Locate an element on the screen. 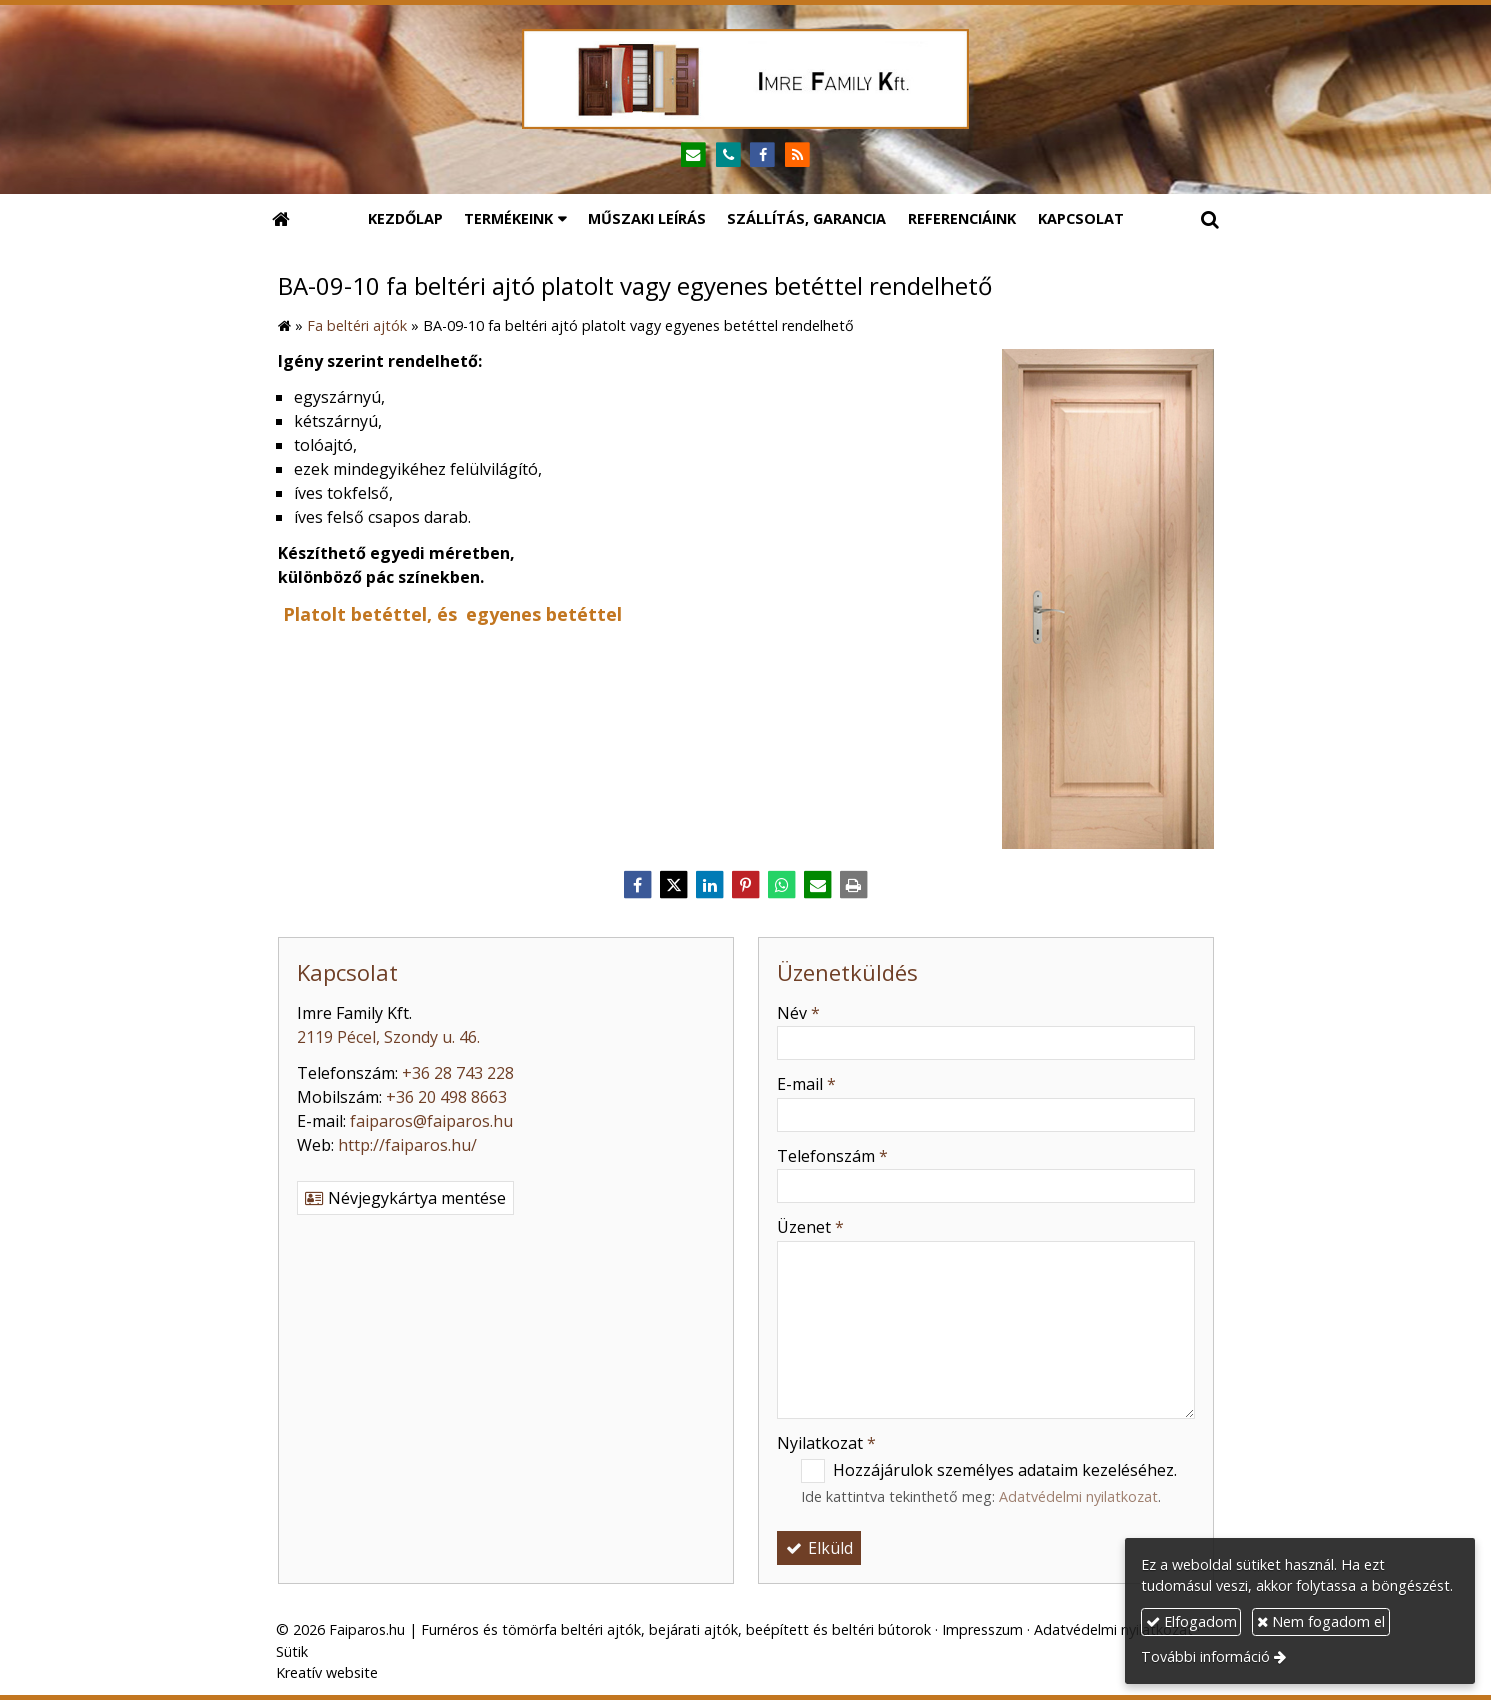  Elküld is located at coordinates (819, 1548).